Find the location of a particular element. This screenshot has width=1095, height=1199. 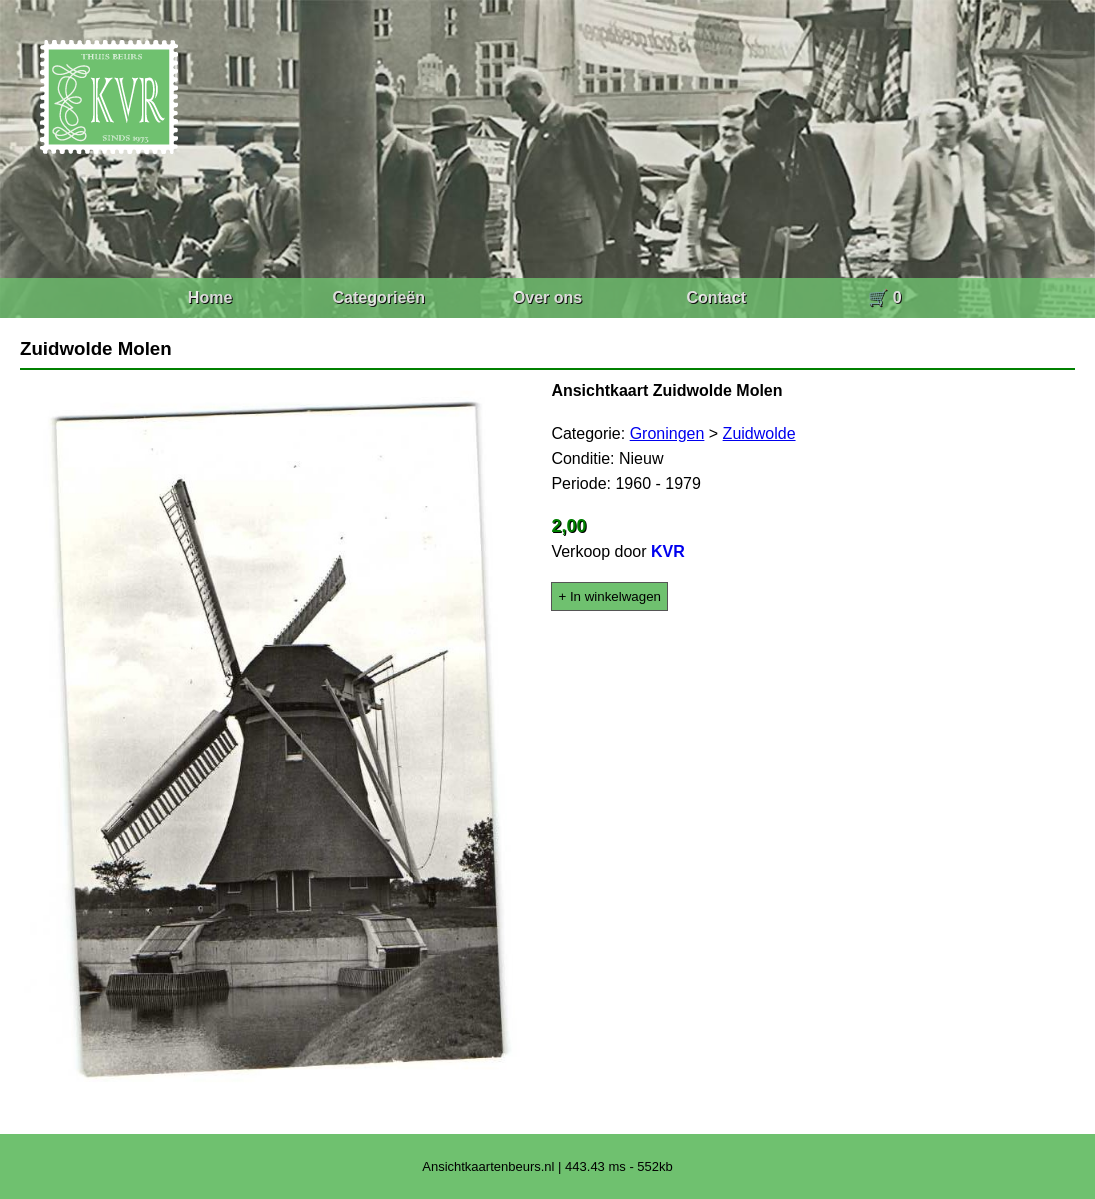

Categorieën is located at coordinates (379, 297).